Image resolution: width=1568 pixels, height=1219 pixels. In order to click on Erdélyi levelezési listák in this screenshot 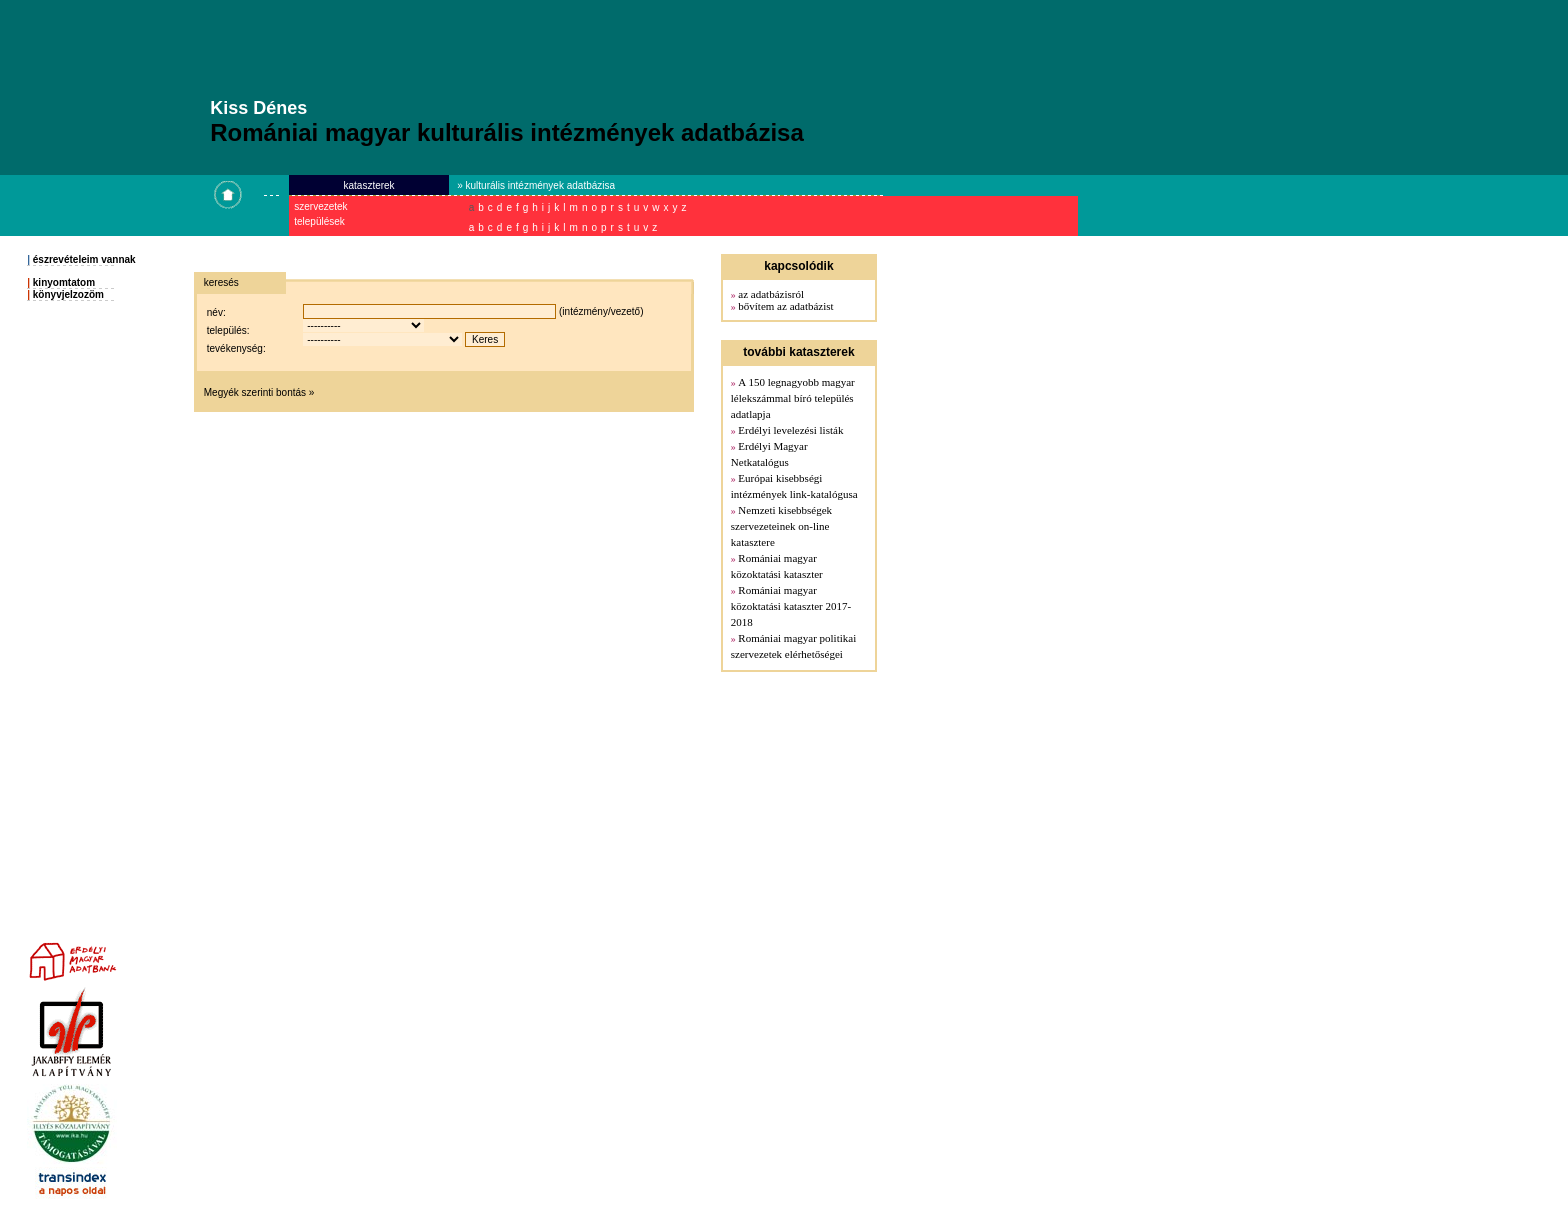, I will do `click(790, 430)`.